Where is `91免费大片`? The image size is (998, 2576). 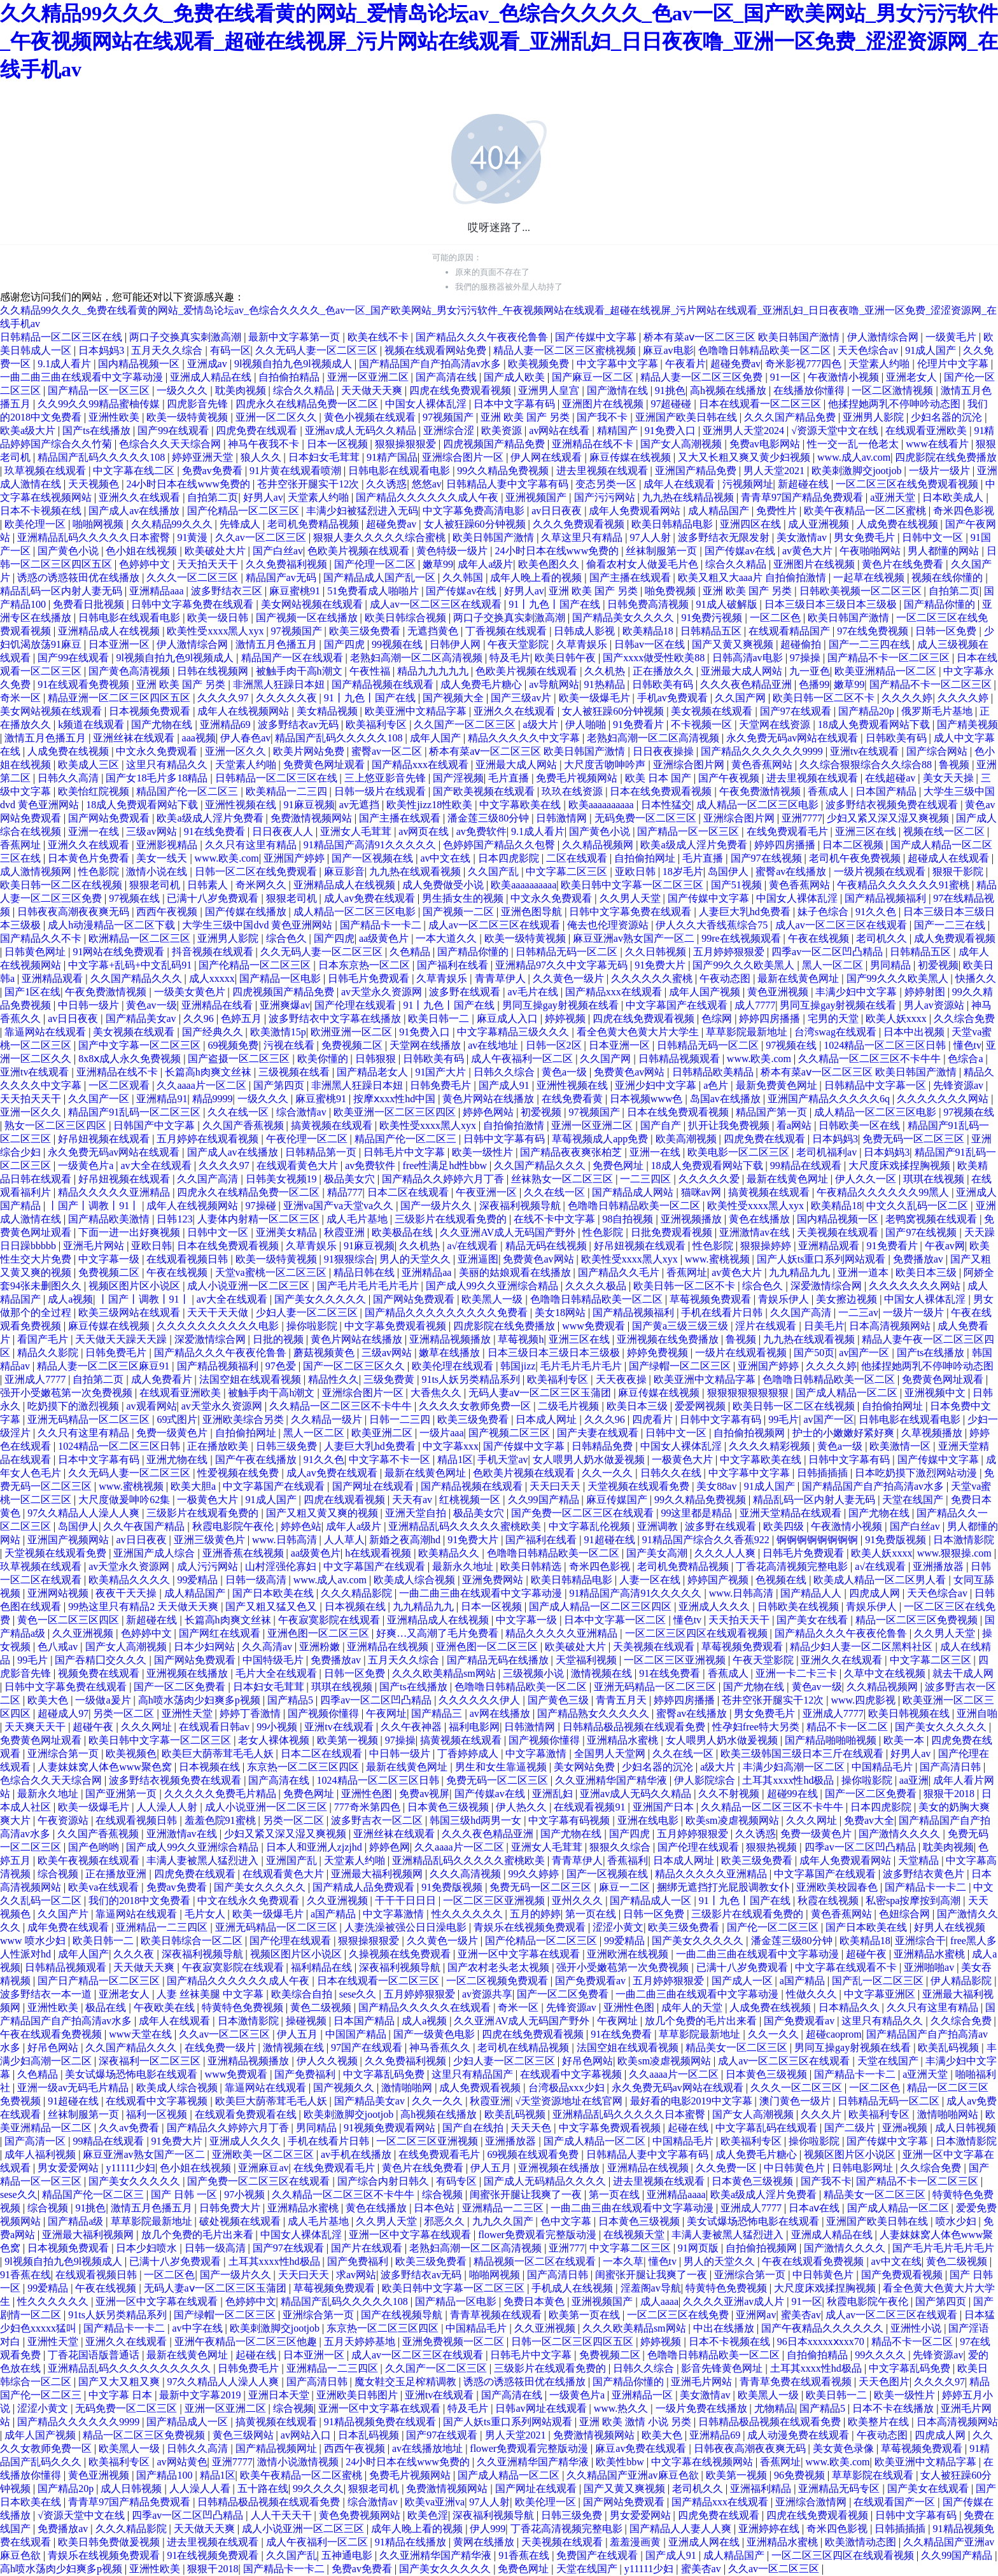 91免费大片 is located at coordinates (661, 965).